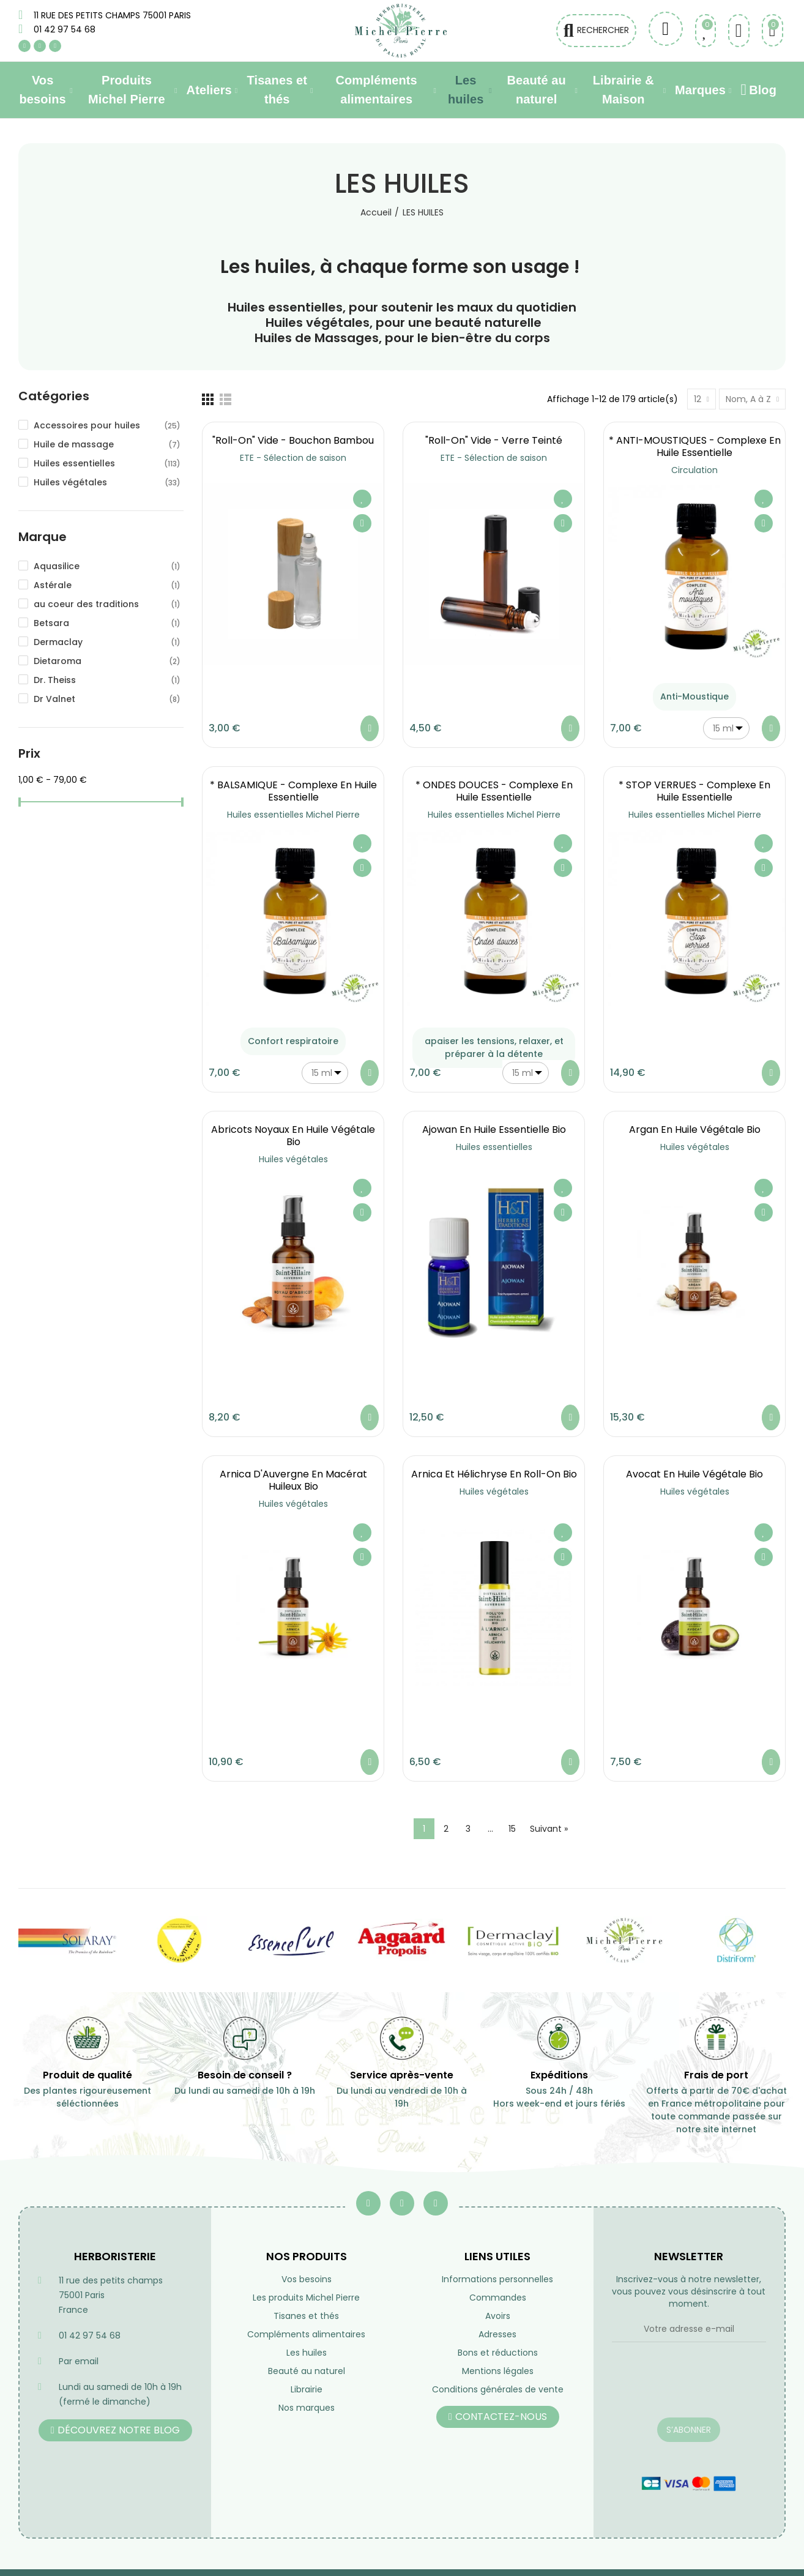 The image size is (804, 2576). What do you see at coordinates (293, 1159) in the screenshot?
I see `Huiles végétales` at bounding box center [293, 1159].